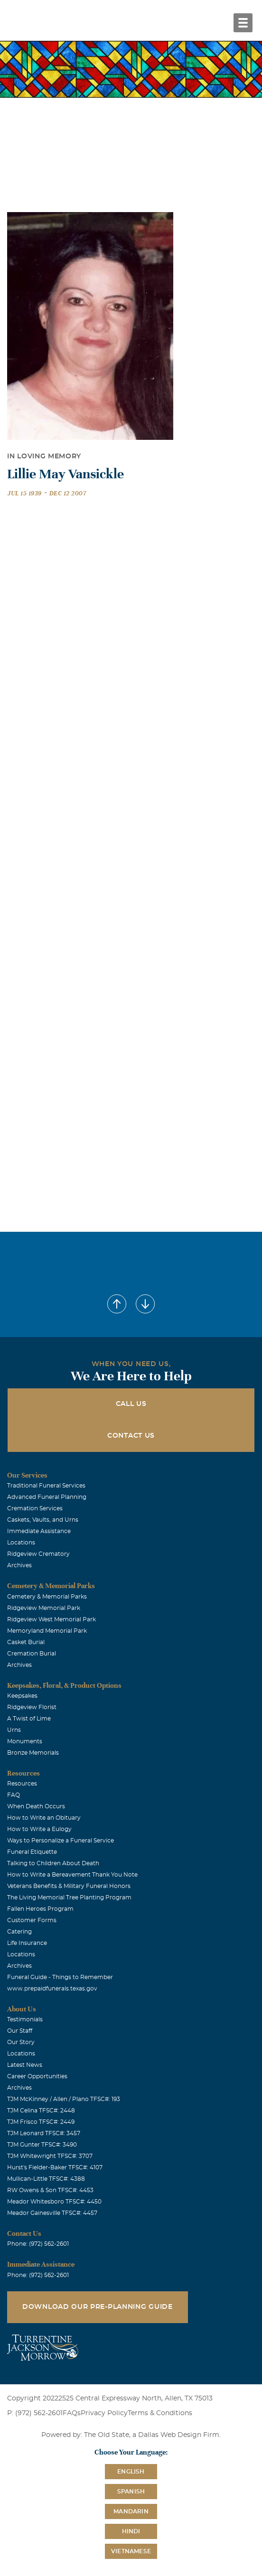  Describe the element at coordinates (39, 1531) in the screenshot. I see `Immediate Assistance` at that location.